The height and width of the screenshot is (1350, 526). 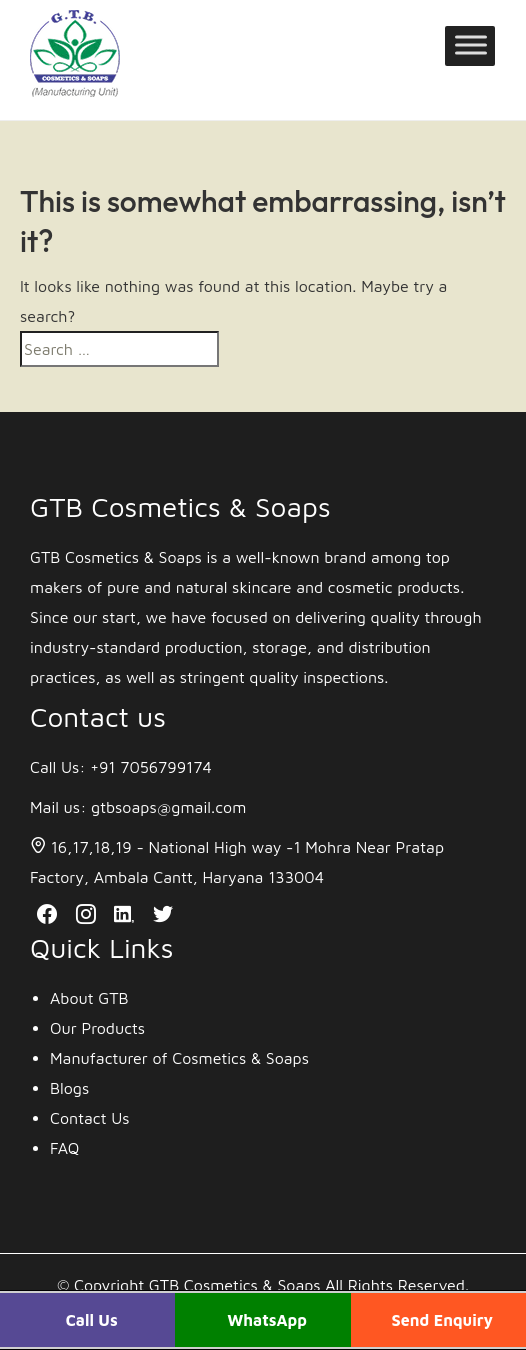 What do you see at coordinates (89, 998) in the screenshot?
I see `About GTB` at bounding box center [89, 998].